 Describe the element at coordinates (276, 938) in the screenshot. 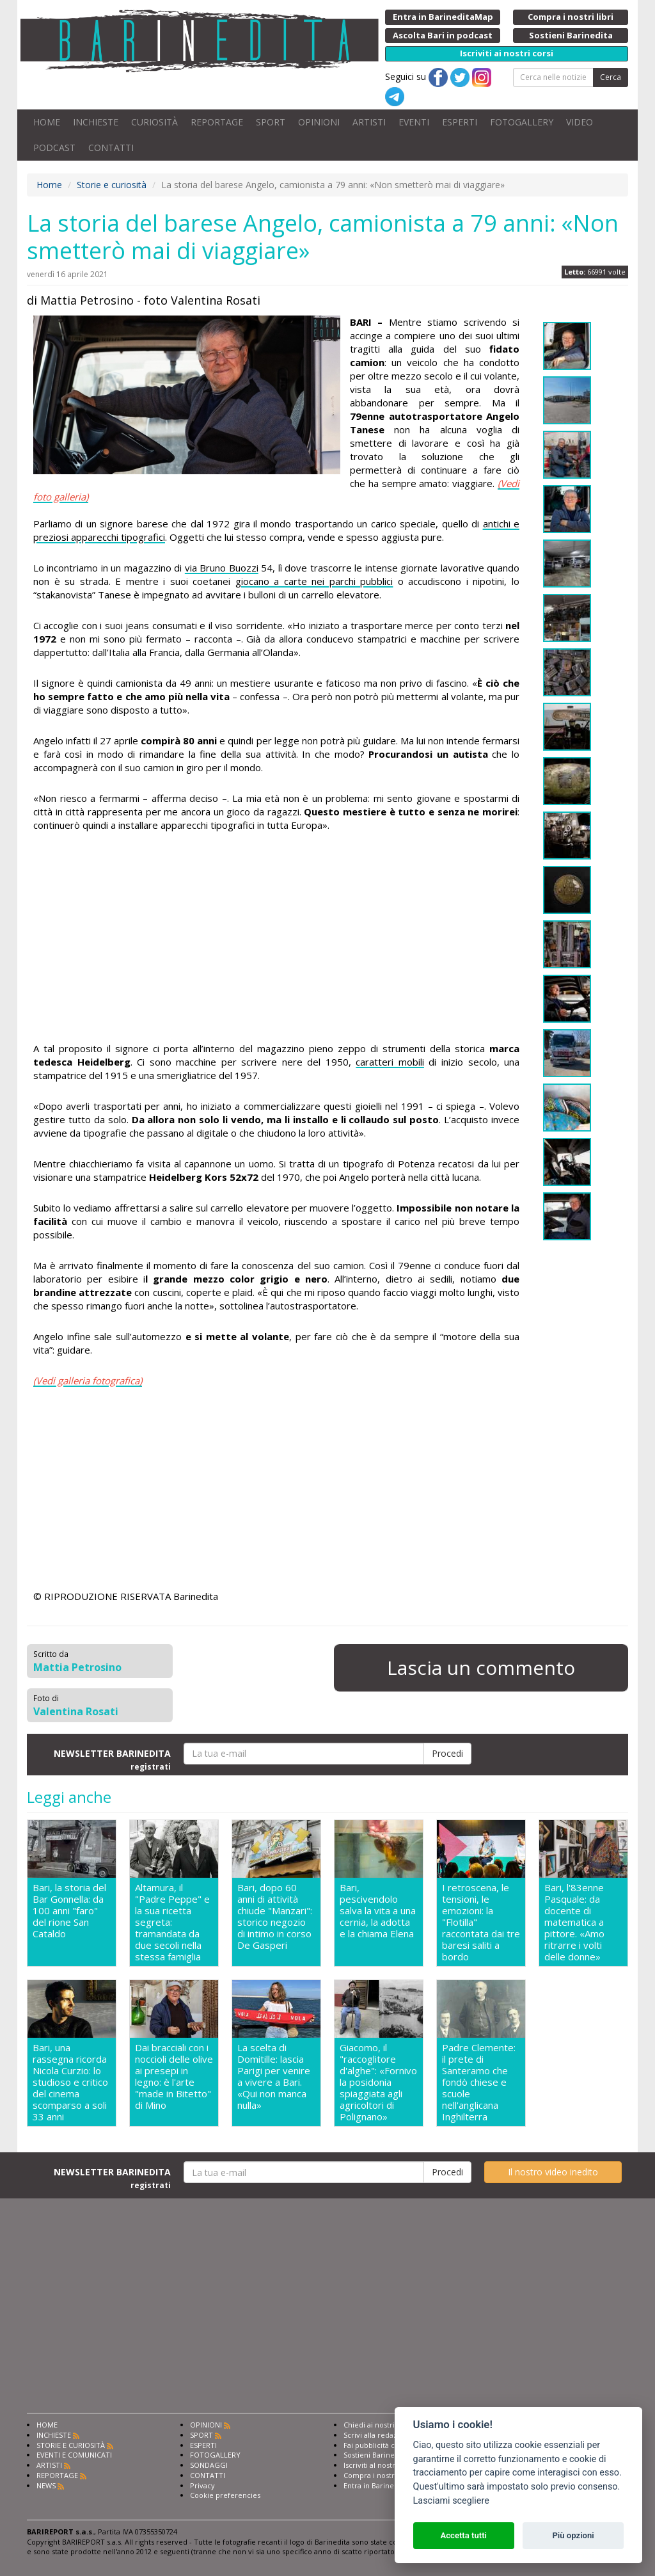

I see `[Advertisement]` at that location.